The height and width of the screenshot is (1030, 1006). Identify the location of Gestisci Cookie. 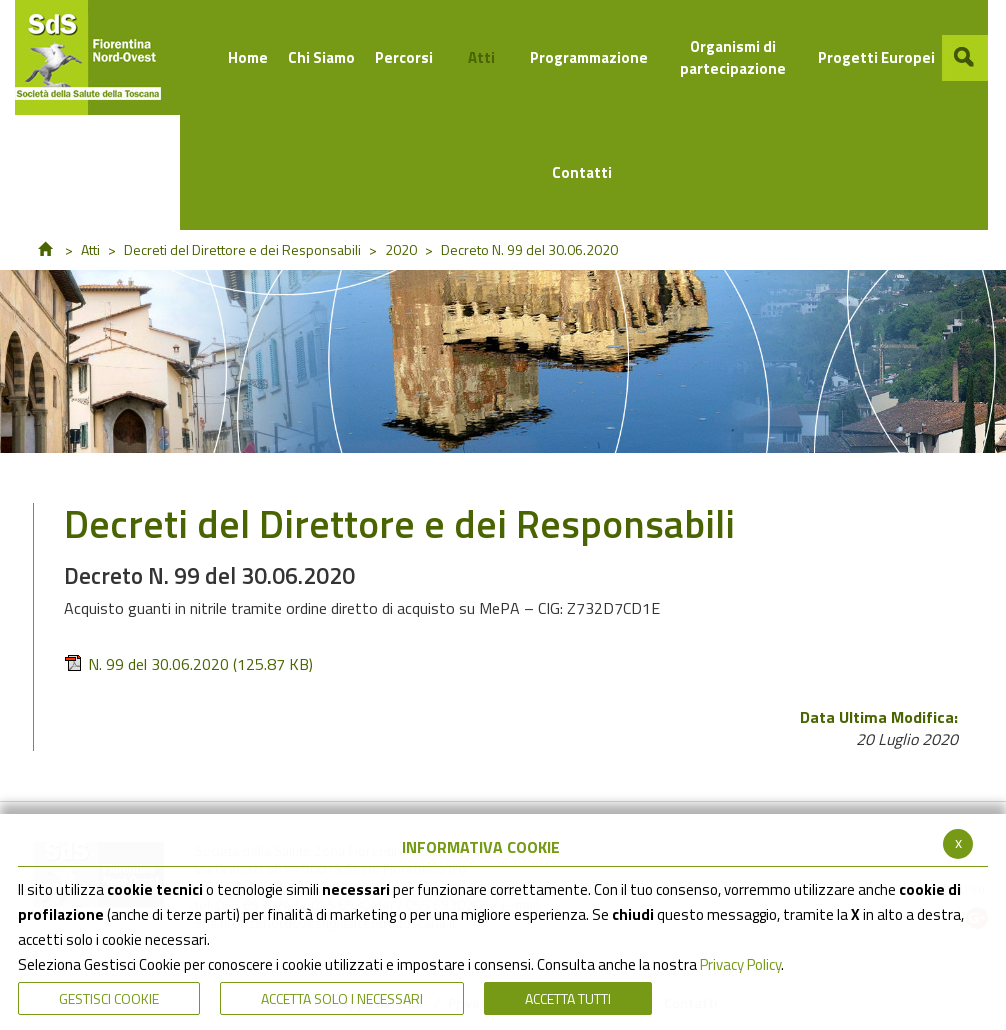
(109, 998).